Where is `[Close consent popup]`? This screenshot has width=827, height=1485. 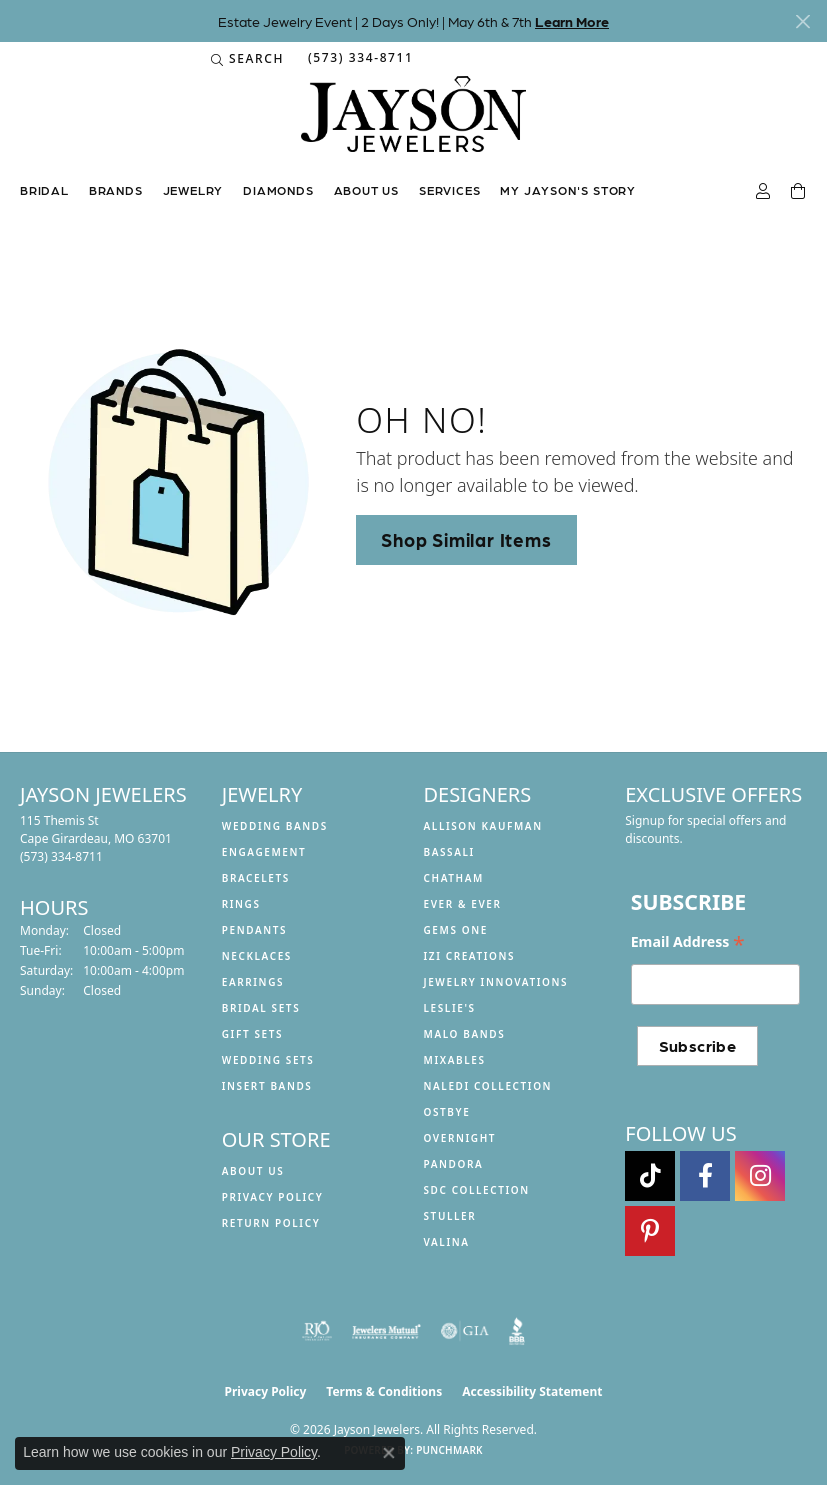 [Close consent popup] is located at coordinates (389, 1453).